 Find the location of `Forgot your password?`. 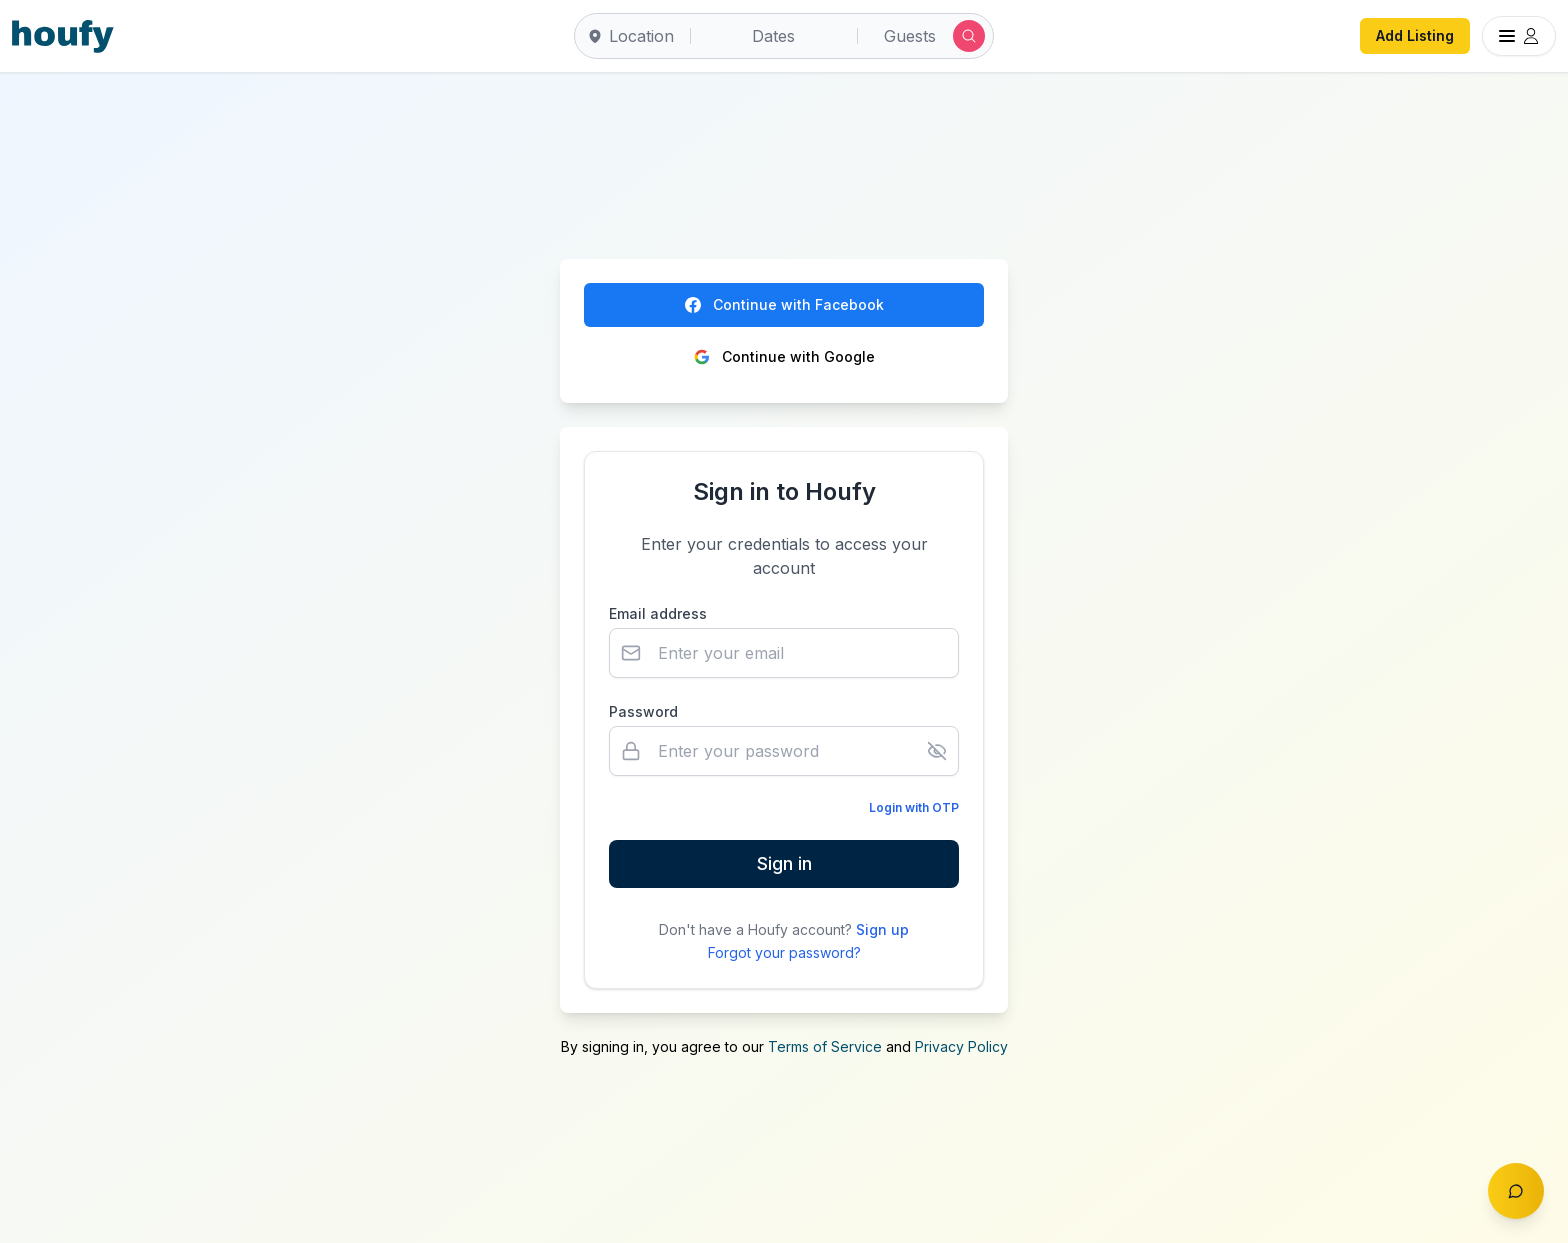

Forgot your password? is located at coordinates (784, 952).